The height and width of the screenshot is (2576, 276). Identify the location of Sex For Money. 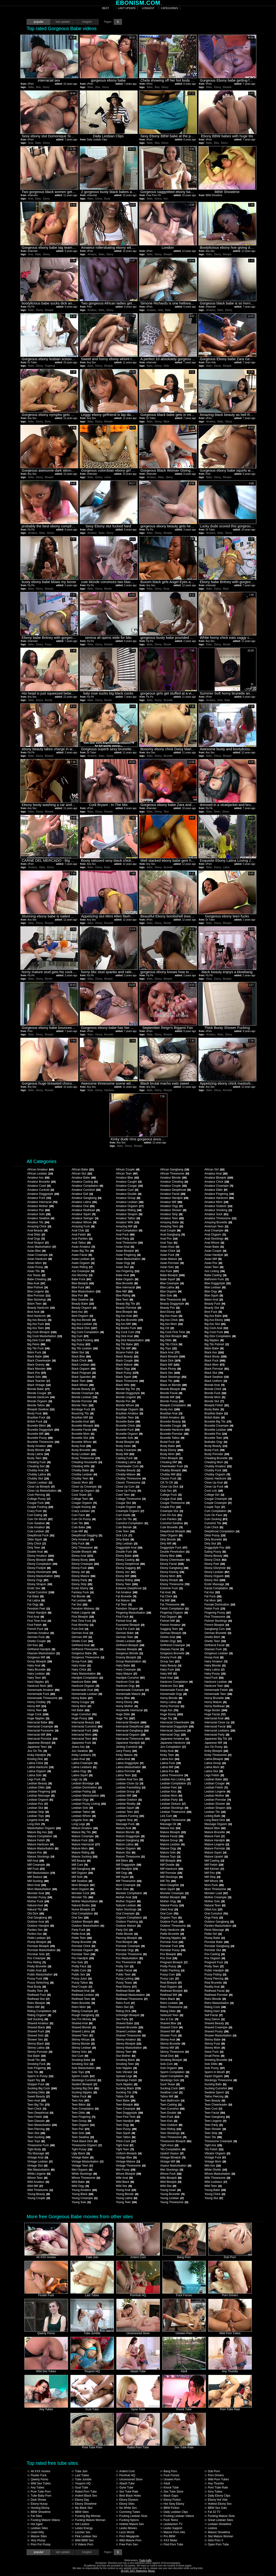
(84, 2019).